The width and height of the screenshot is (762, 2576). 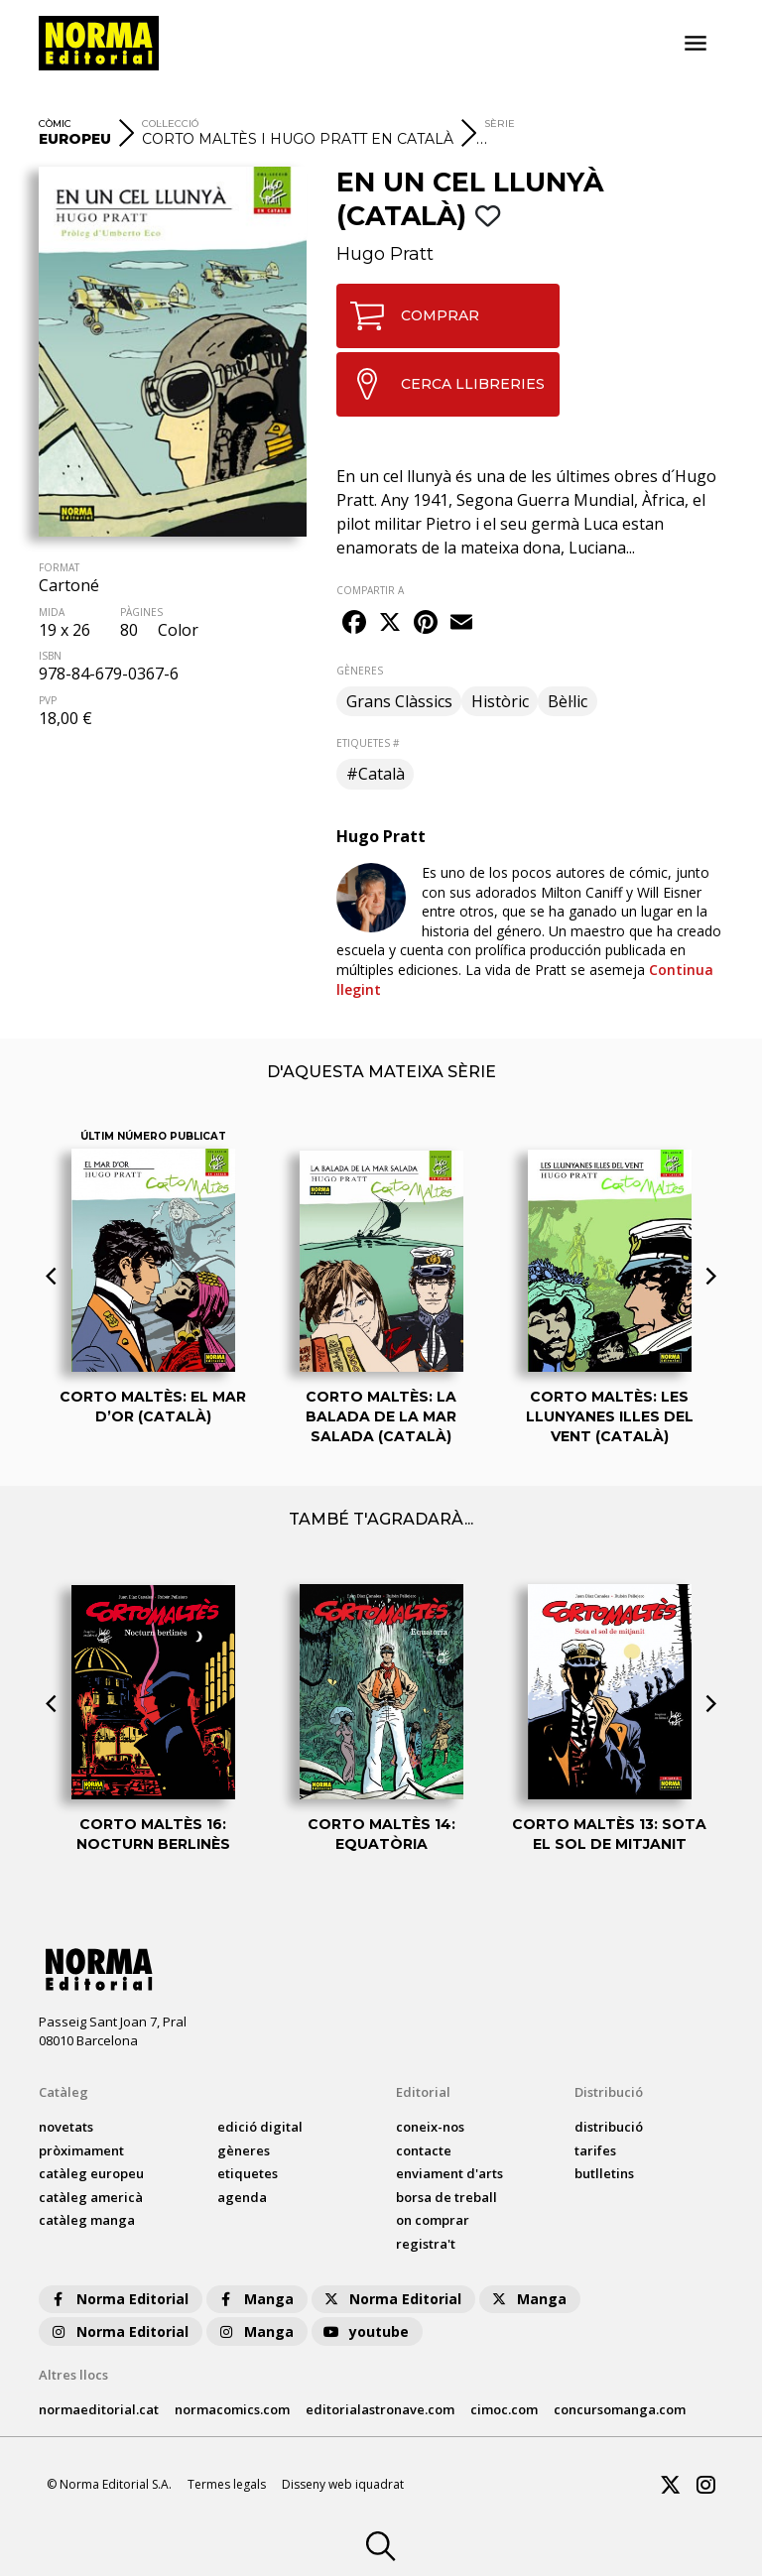 What do you see at coordinates (51, 612) in the screenshot?
I see `MIDA` at bounding box center [51, 612].